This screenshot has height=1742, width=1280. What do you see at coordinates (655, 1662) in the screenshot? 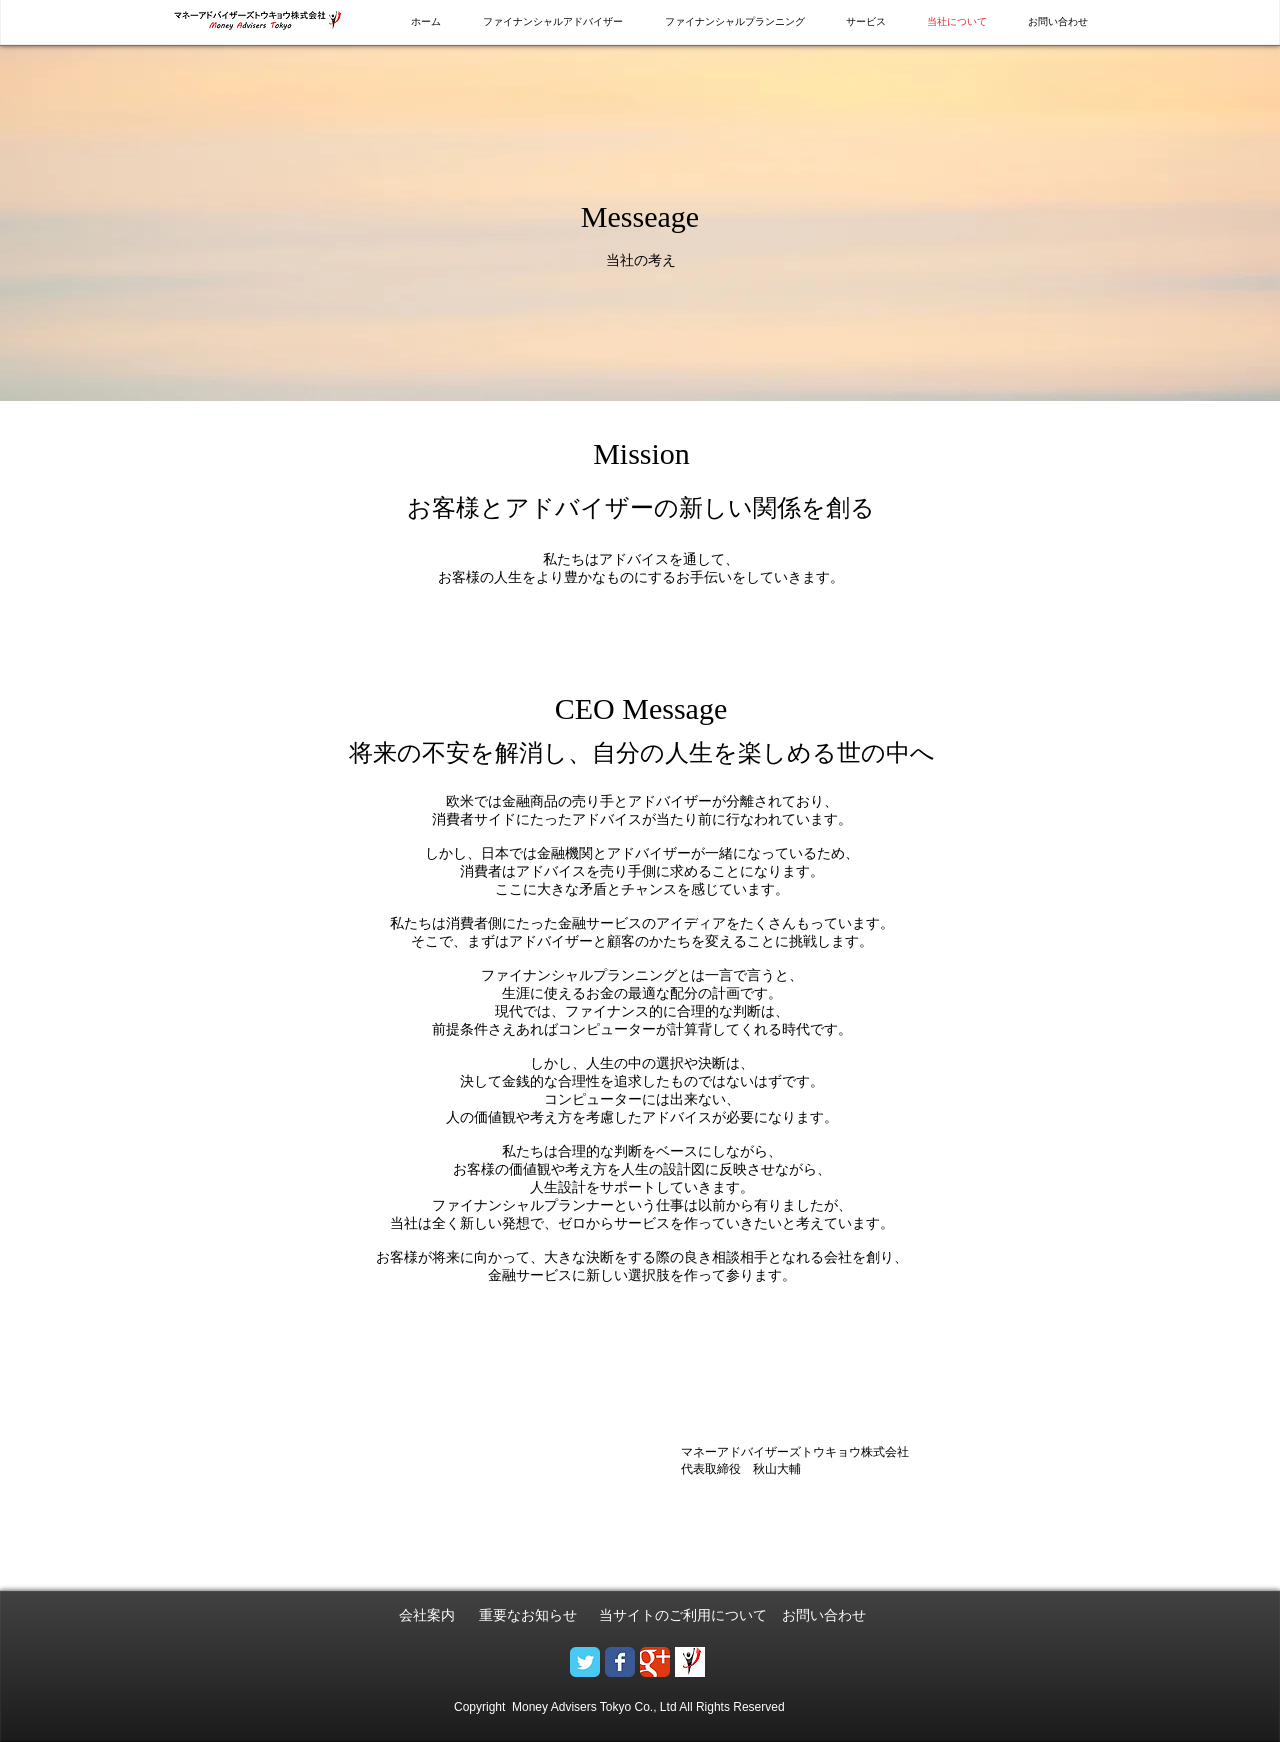
I see `[Google+のクラシック]` at bounding box center [655, 1662].